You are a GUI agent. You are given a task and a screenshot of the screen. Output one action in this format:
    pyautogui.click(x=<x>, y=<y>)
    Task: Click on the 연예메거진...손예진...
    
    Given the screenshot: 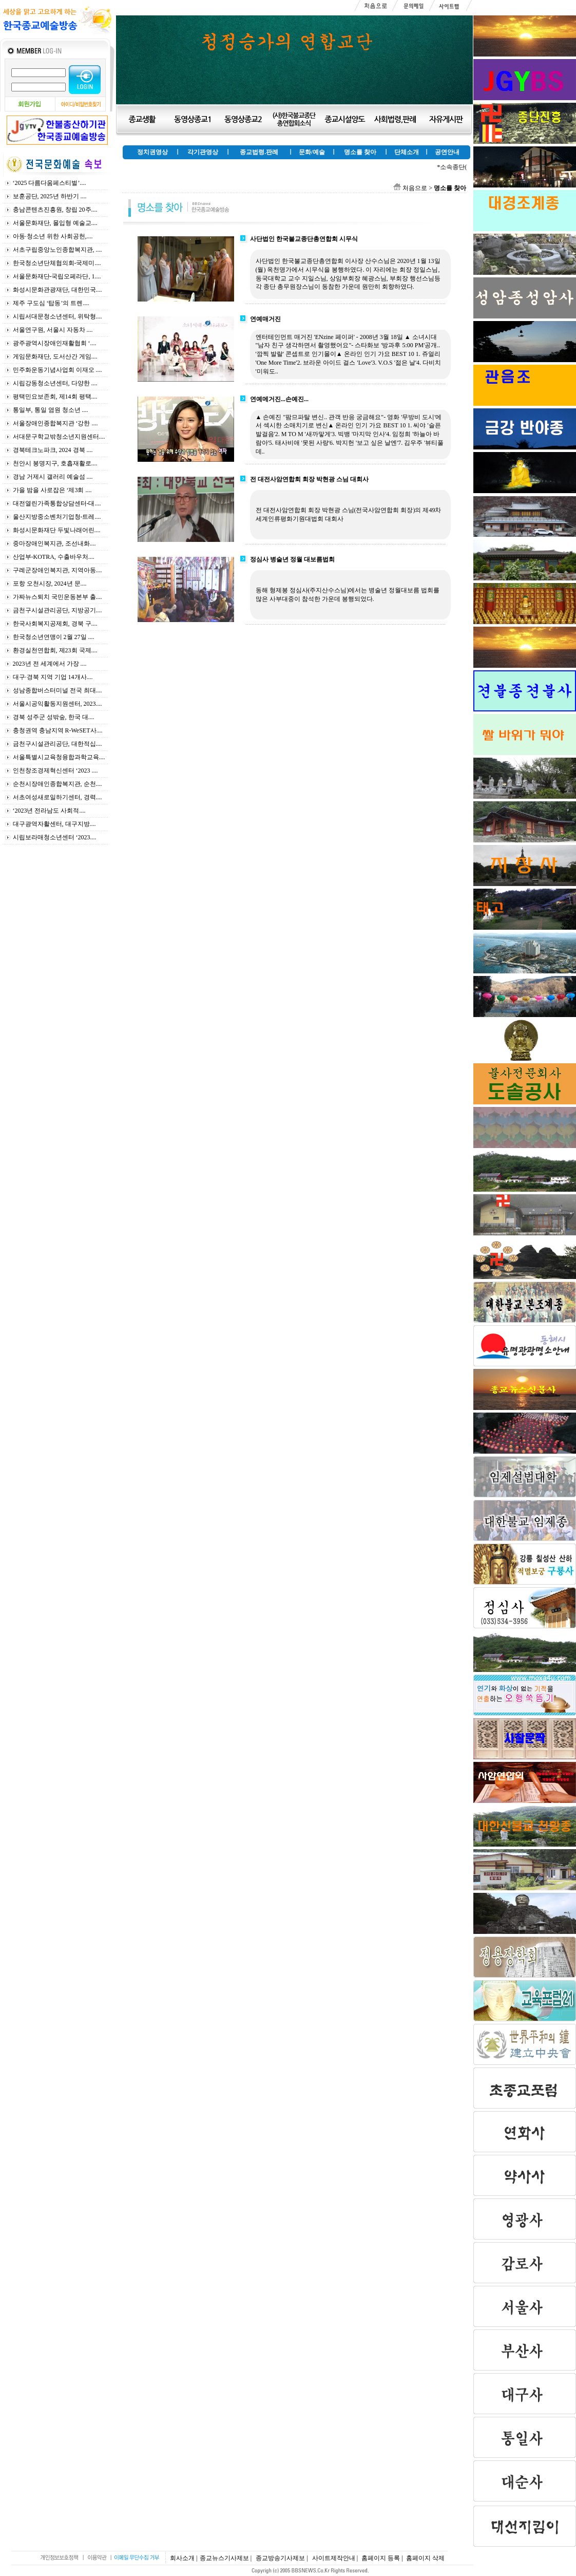 What is the action you would take?
    pyautogui.click(x=279, y=399)
    